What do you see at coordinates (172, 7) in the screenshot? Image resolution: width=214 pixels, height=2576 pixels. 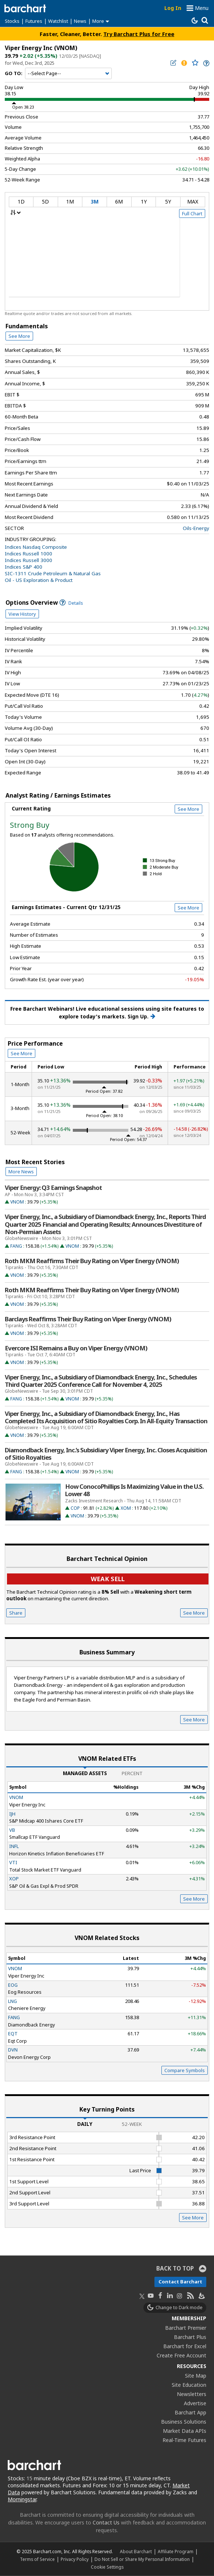 I see `Log In` at bounding box center [172, 7].